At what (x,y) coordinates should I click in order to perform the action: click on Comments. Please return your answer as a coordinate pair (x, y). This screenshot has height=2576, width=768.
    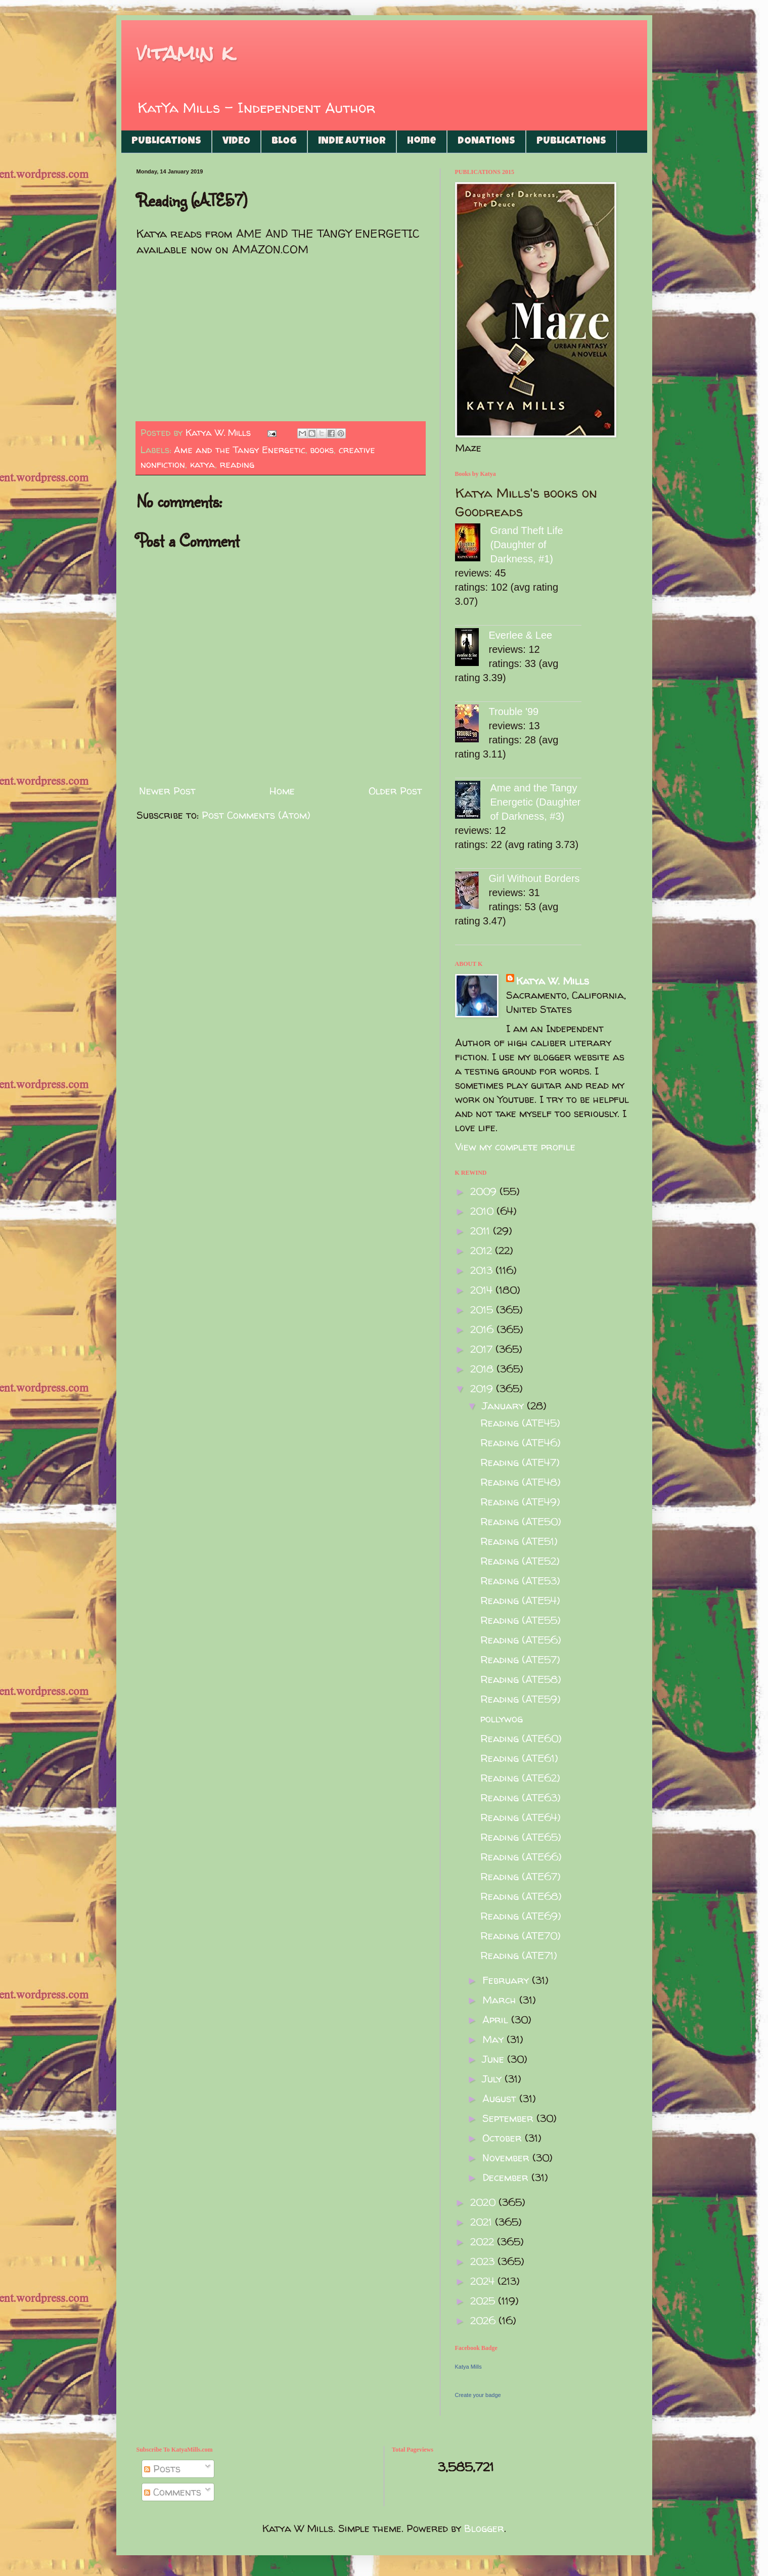
    Looking at the image, I should click on (172, 2492).